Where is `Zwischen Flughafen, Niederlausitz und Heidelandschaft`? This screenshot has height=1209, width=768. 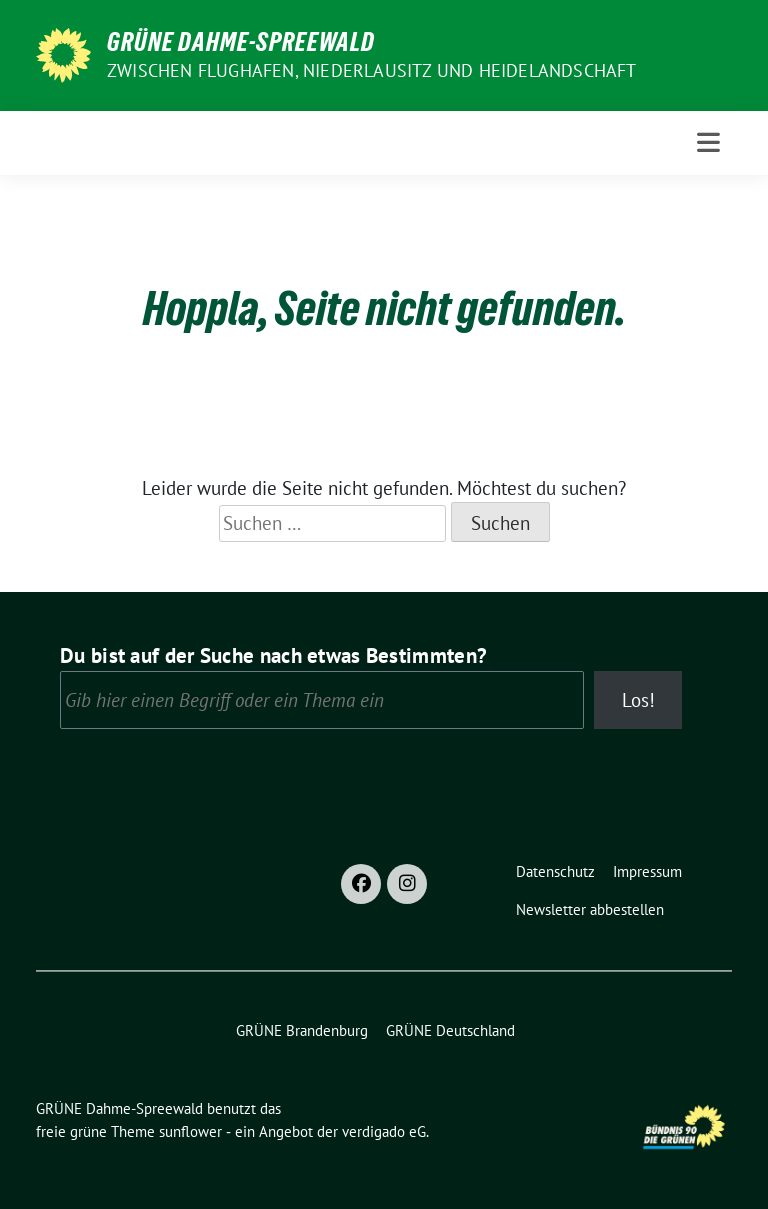 Zwischen Flughafen, Niederlausitz und Heidelandschaft is located at coordinates (372, 70).